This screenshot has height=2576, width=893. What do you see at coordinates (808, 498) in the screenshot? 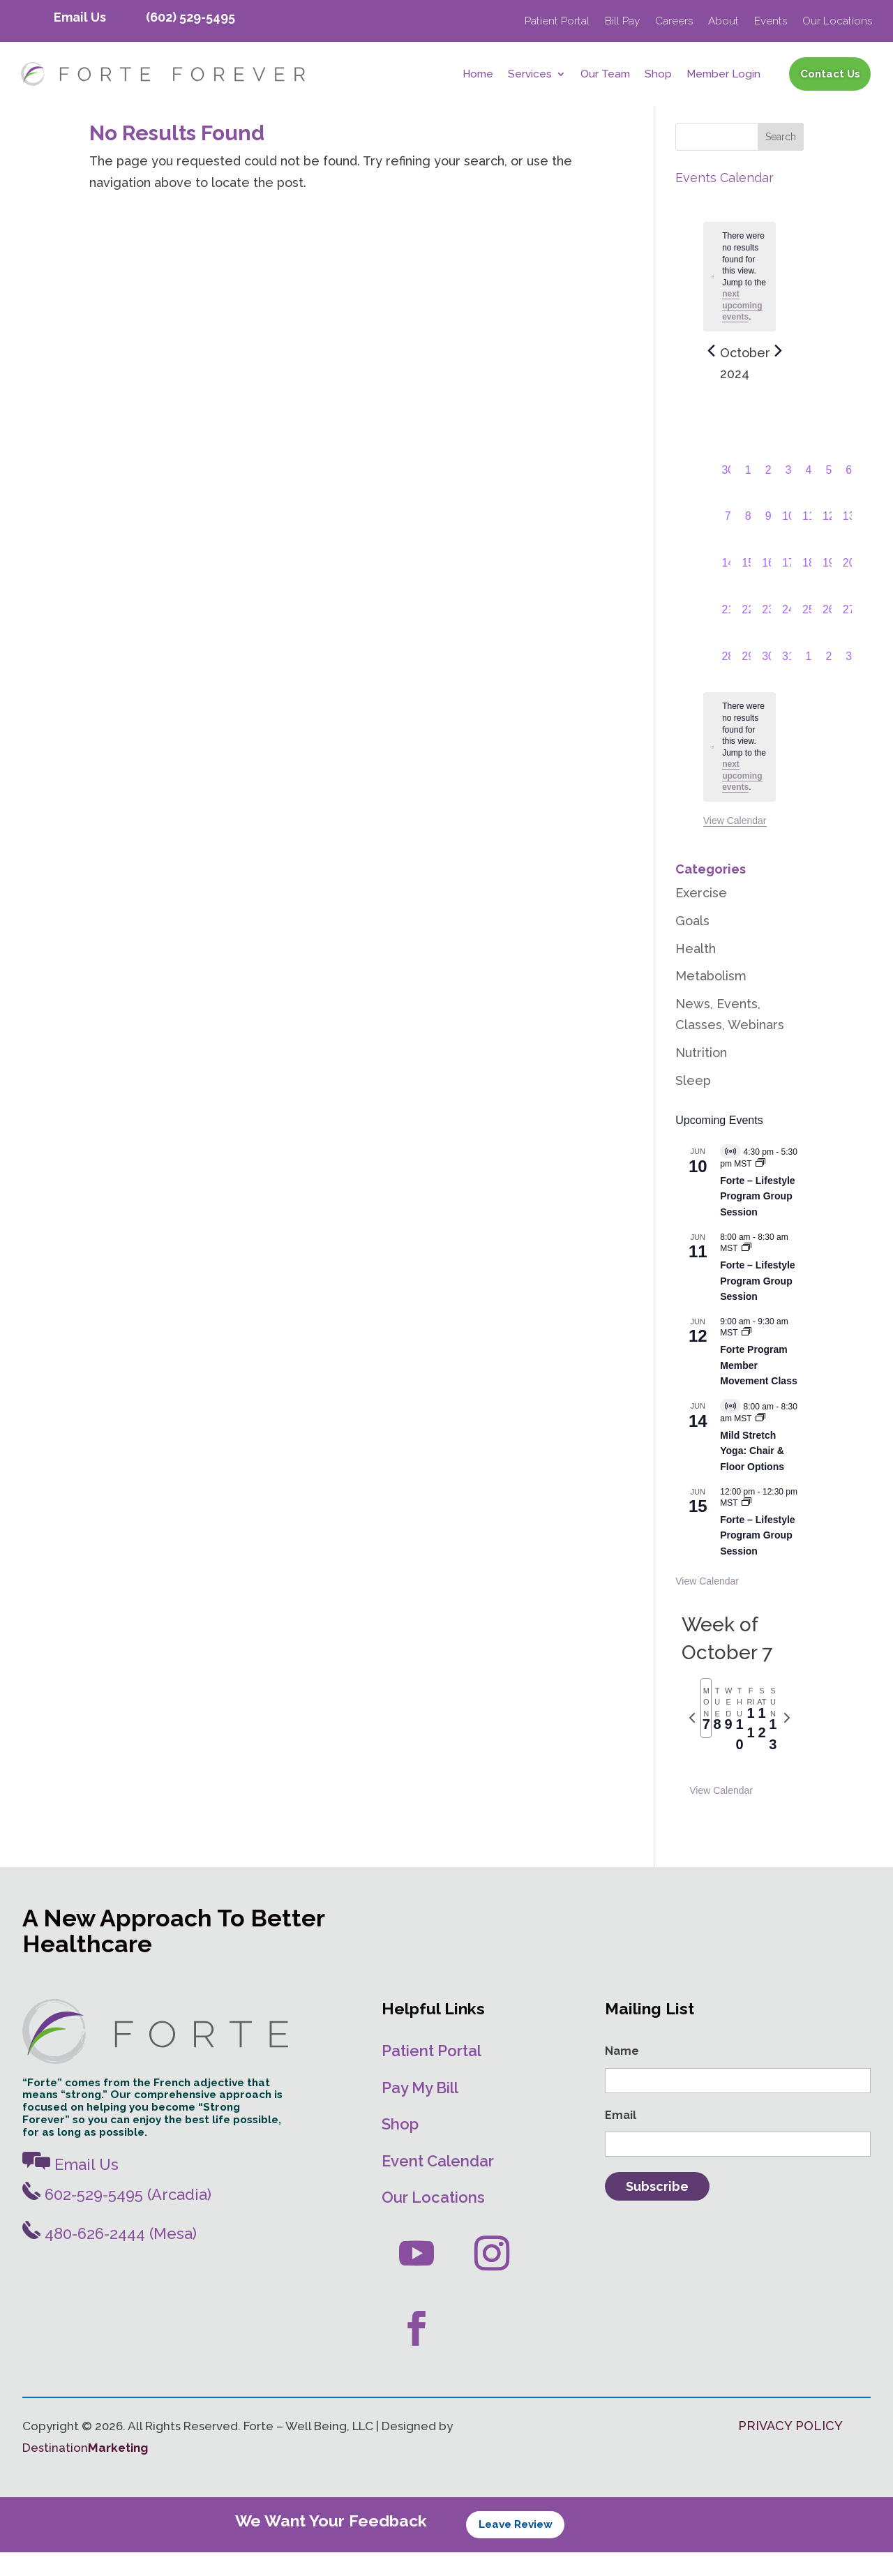
I see `[October 4, 0 events, past day]` at bounding box center [808, 498].